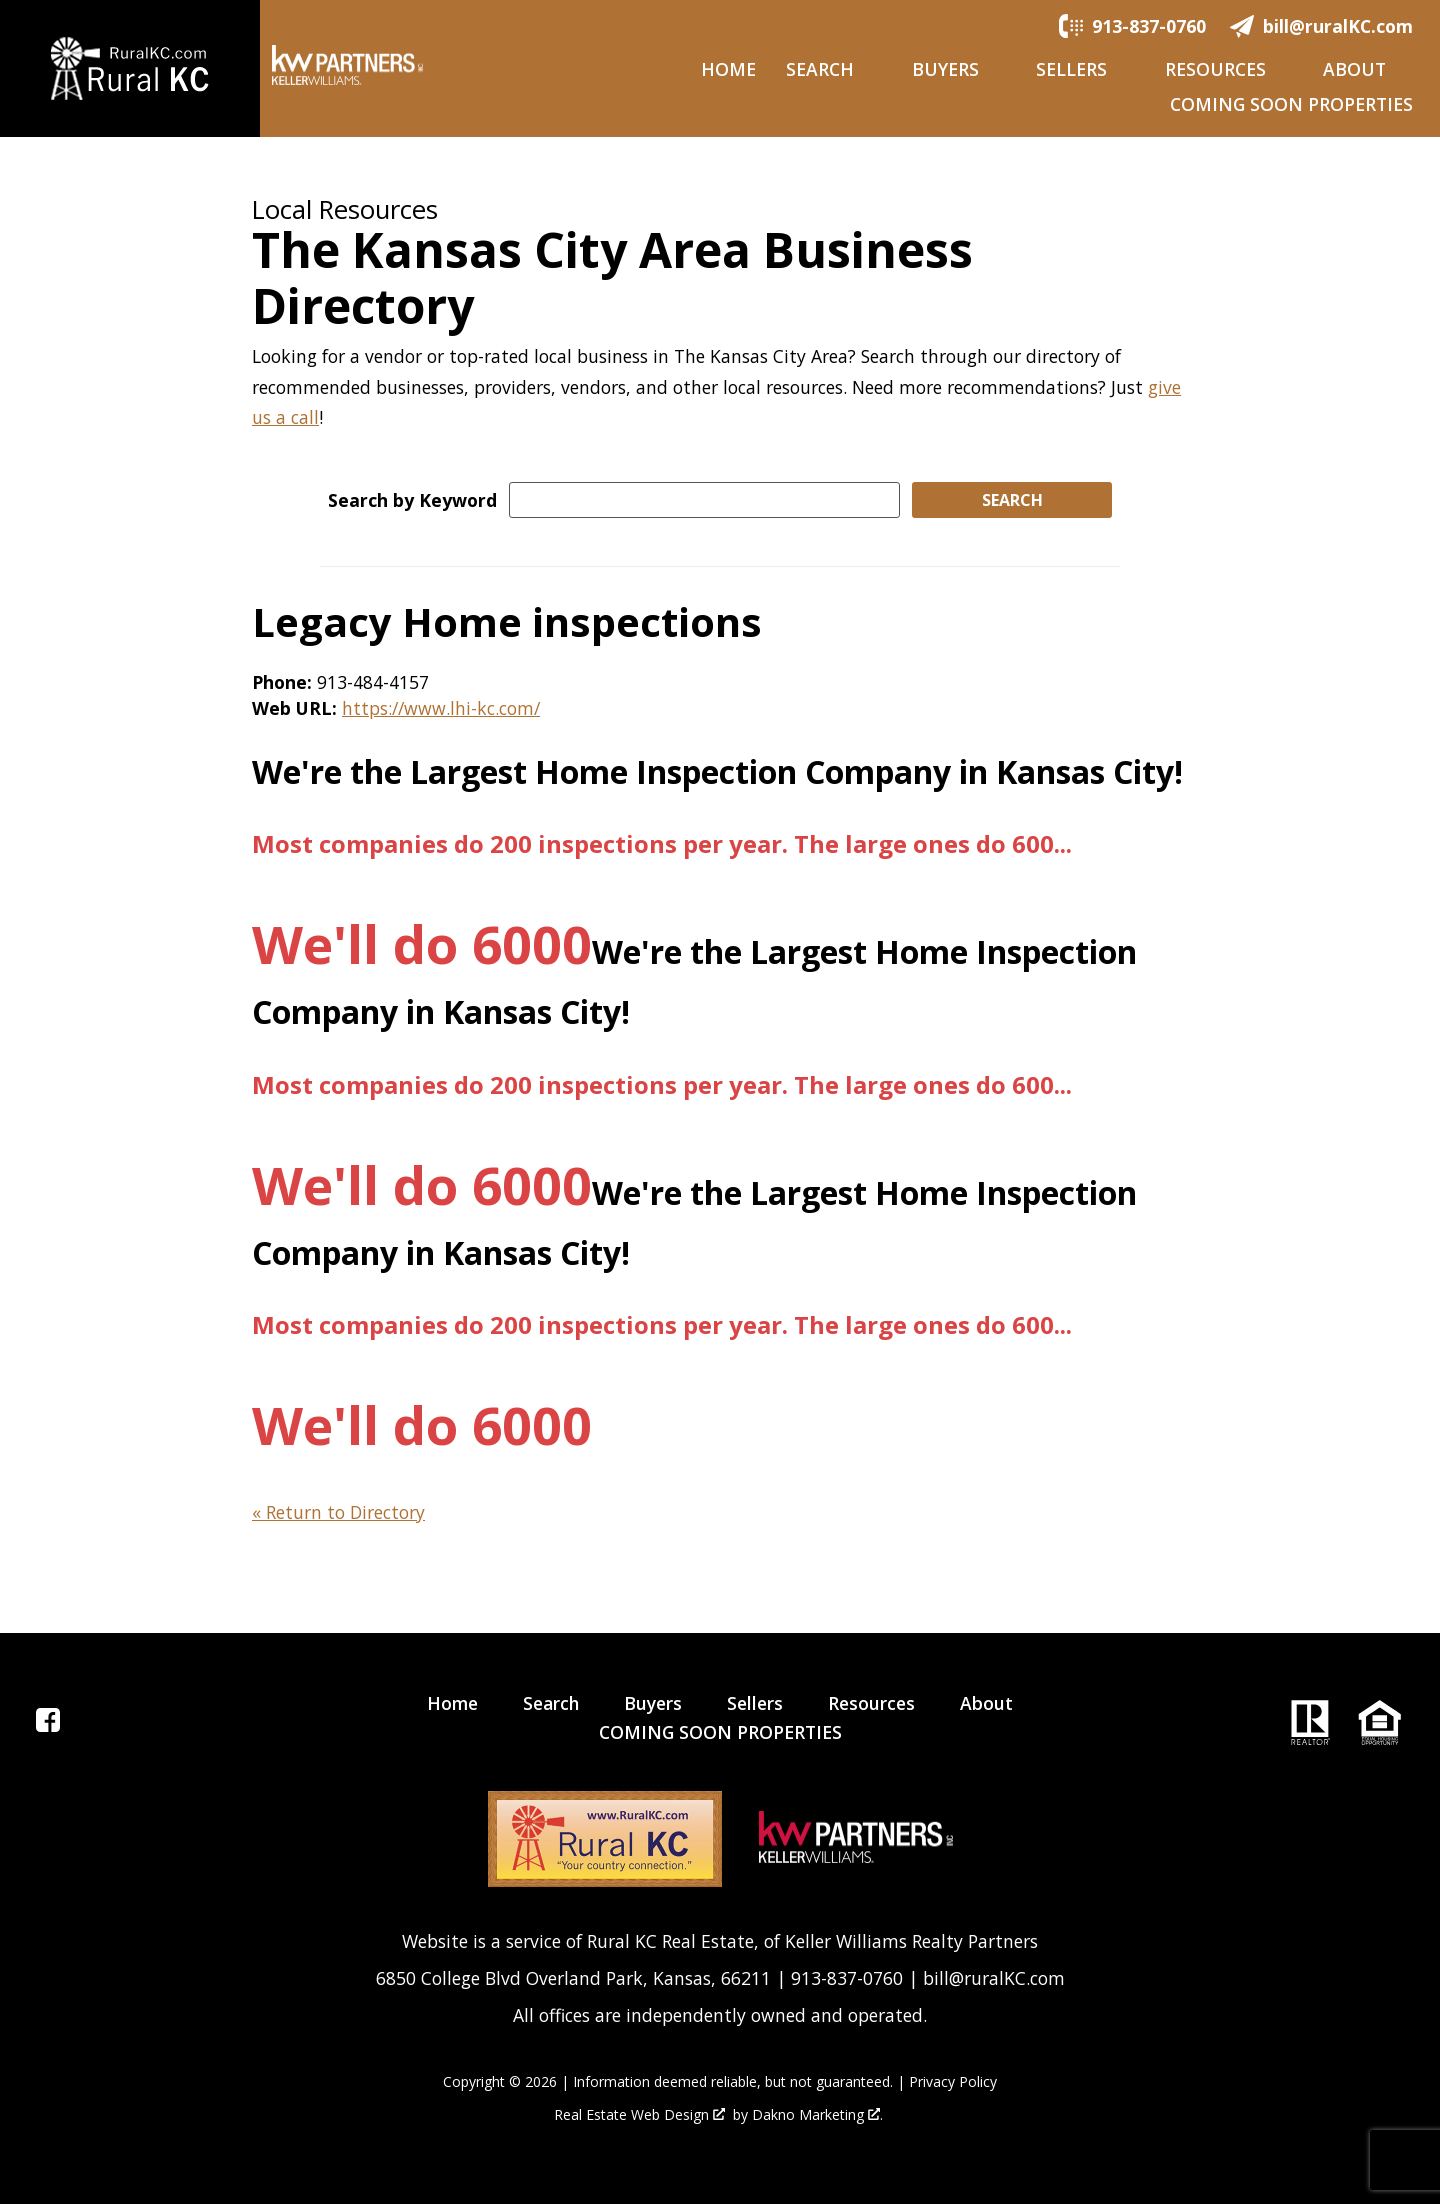 The width and height of the screenshot is (1440, 2204). I want to click on COMING SOON PROPERTIES, so click(1291, 105).